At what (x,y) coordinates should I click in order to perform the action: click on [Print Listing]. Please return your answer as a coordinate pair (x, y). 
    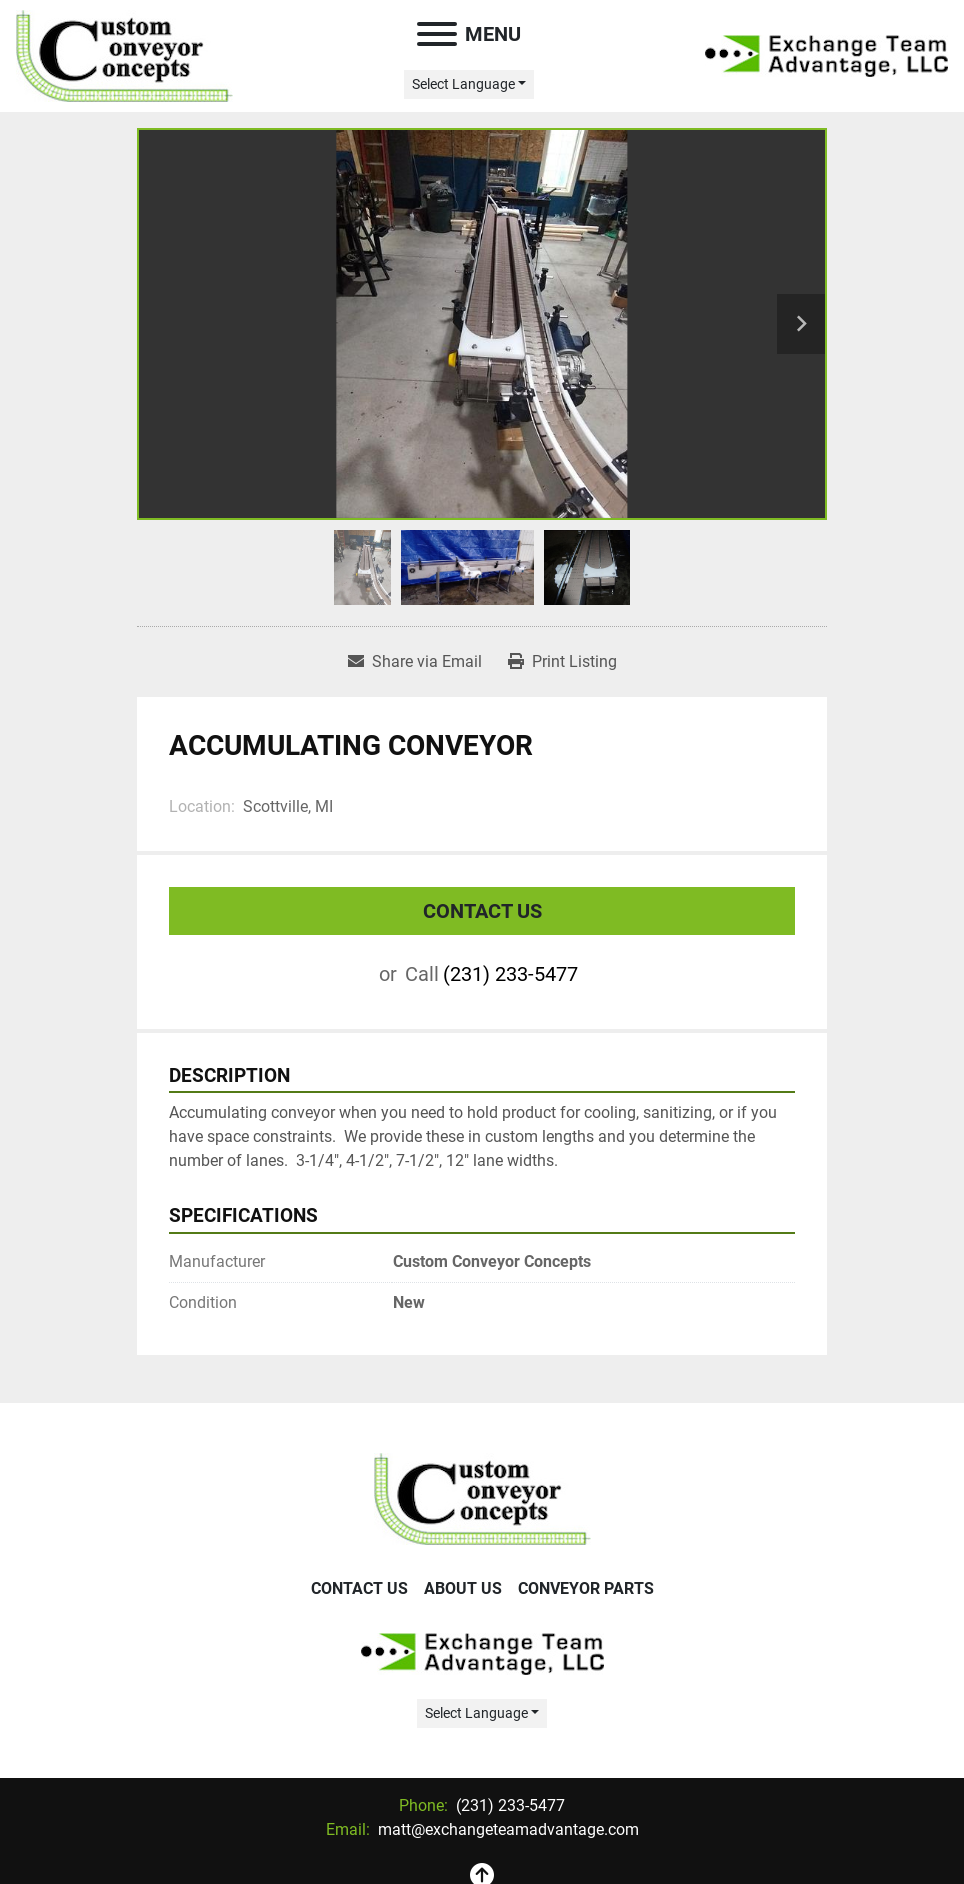
    Looking at the image, I should click on (562, 662).